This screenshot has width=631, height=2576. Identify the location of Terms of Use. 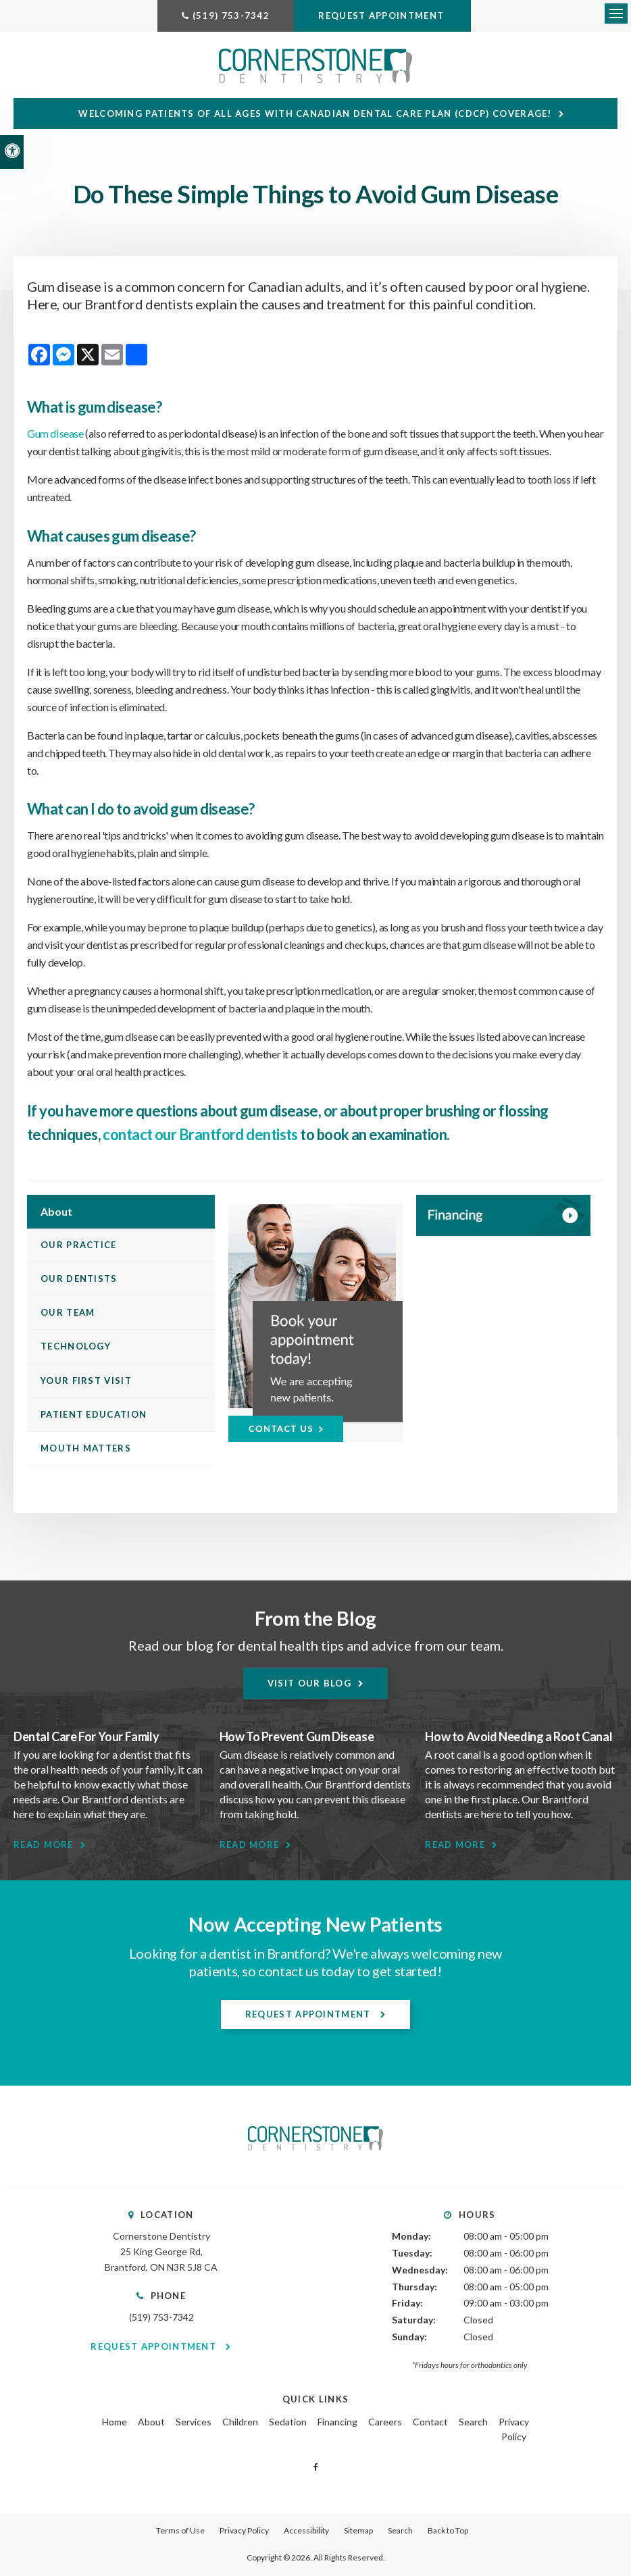
(180, 2532).